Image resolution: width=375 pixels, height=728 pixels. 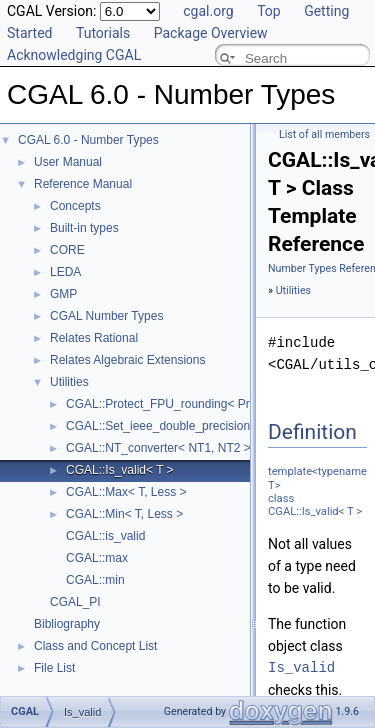 I want to click on CGAL::Is_valid< T >, so click(x=120, y=470).